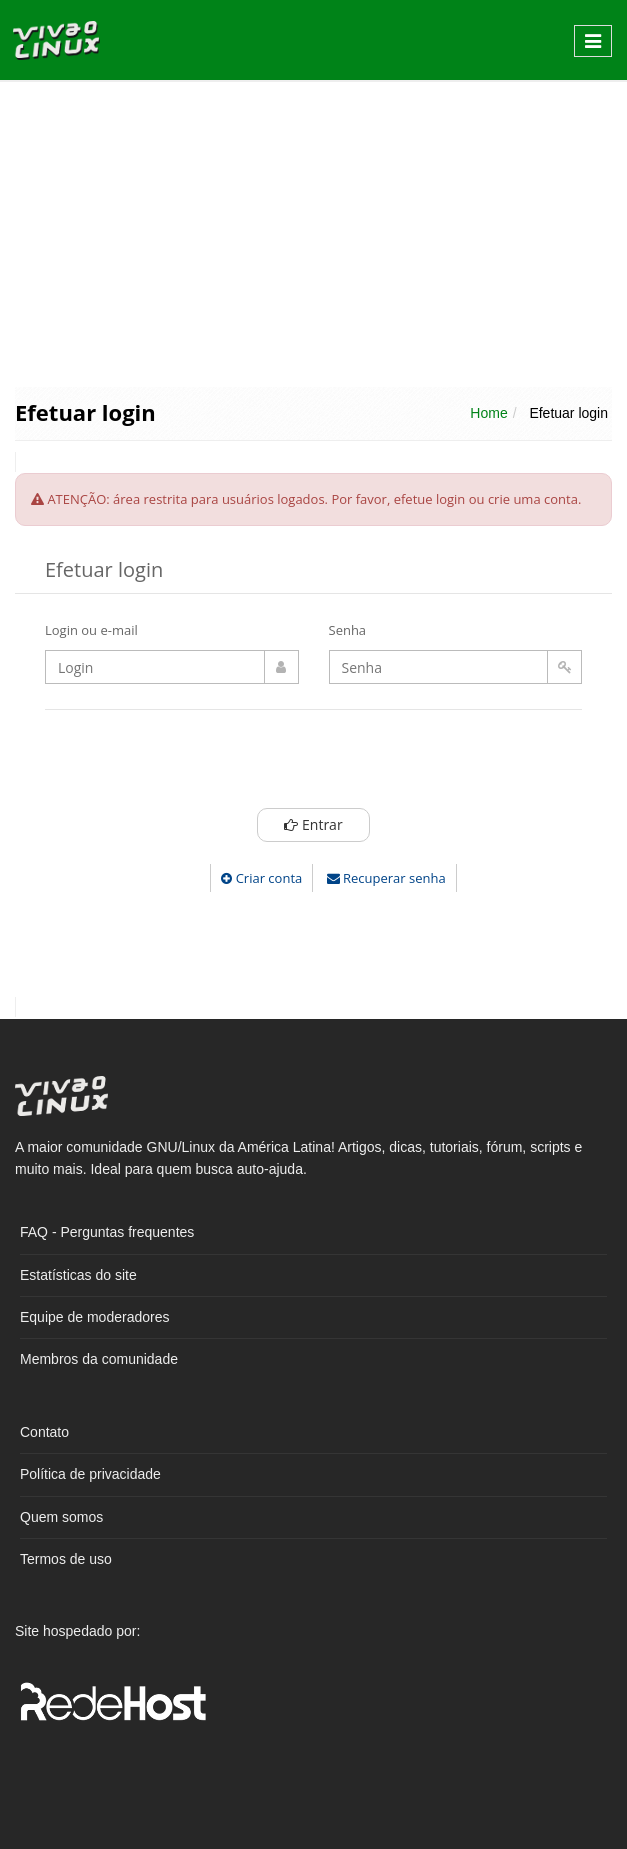  What do you see at coordinates (313, 824) in the screenshot?
I see `Entrar` at bounding box center [313, 824].